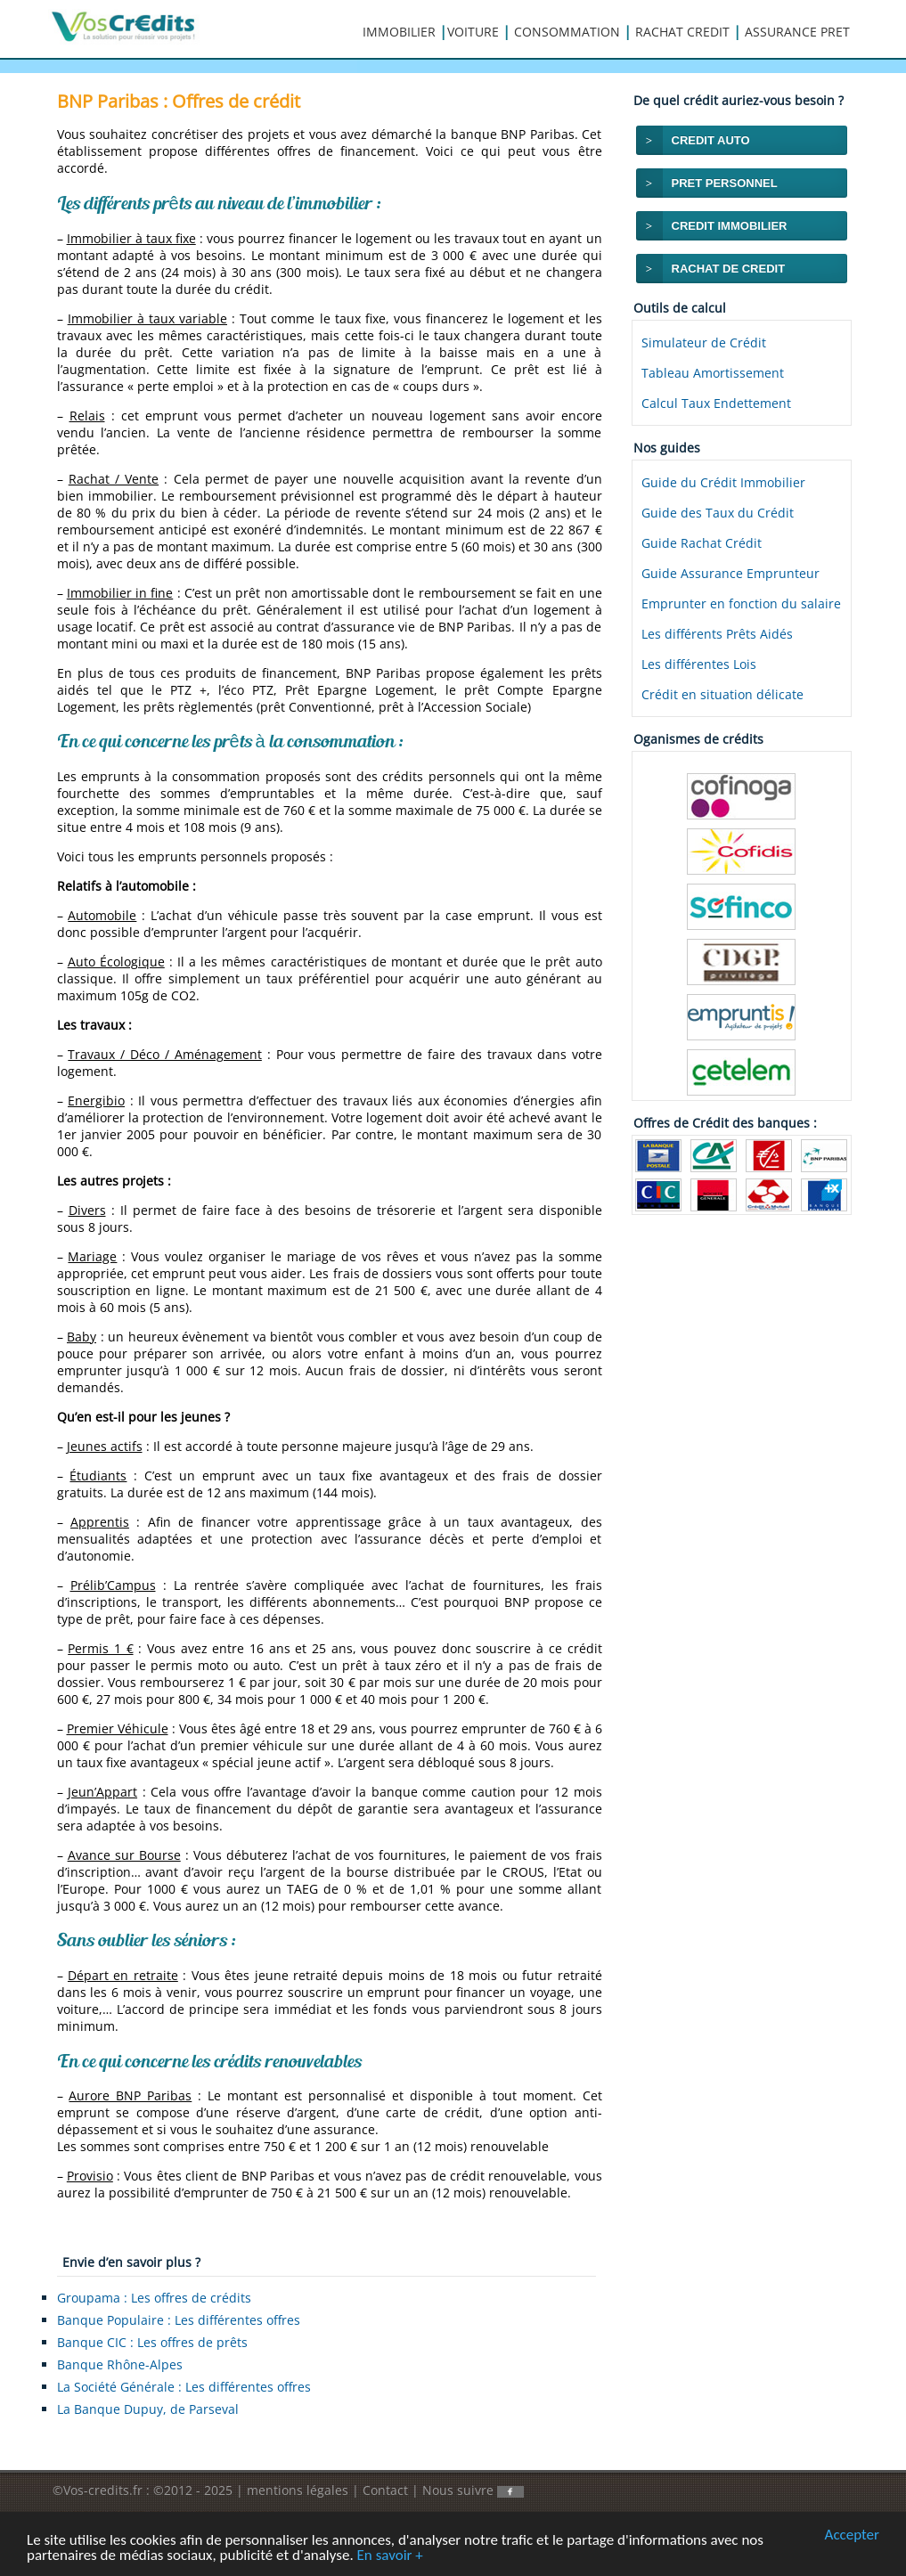 The width and height of the screenshot is (906, 2576). Describe the element at coordinates (152, 2342) in the screenshot. I see `Banque CIC : Les offres de prêts` at that location.